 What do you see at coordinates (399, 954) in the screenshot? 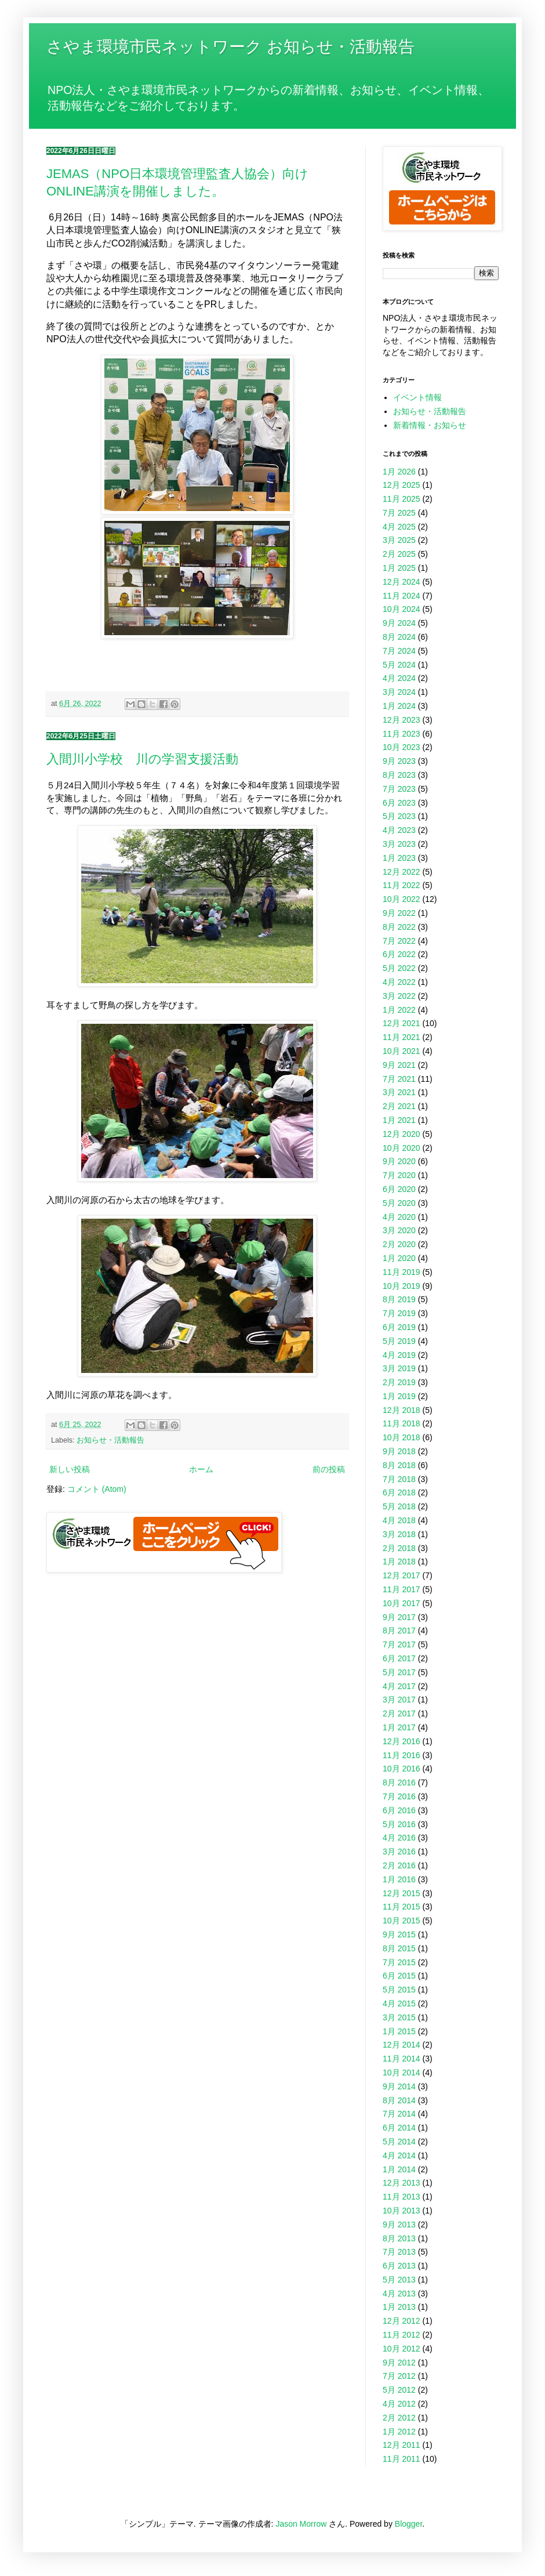
I see `6月 2022` at bounding box center [399, 954].